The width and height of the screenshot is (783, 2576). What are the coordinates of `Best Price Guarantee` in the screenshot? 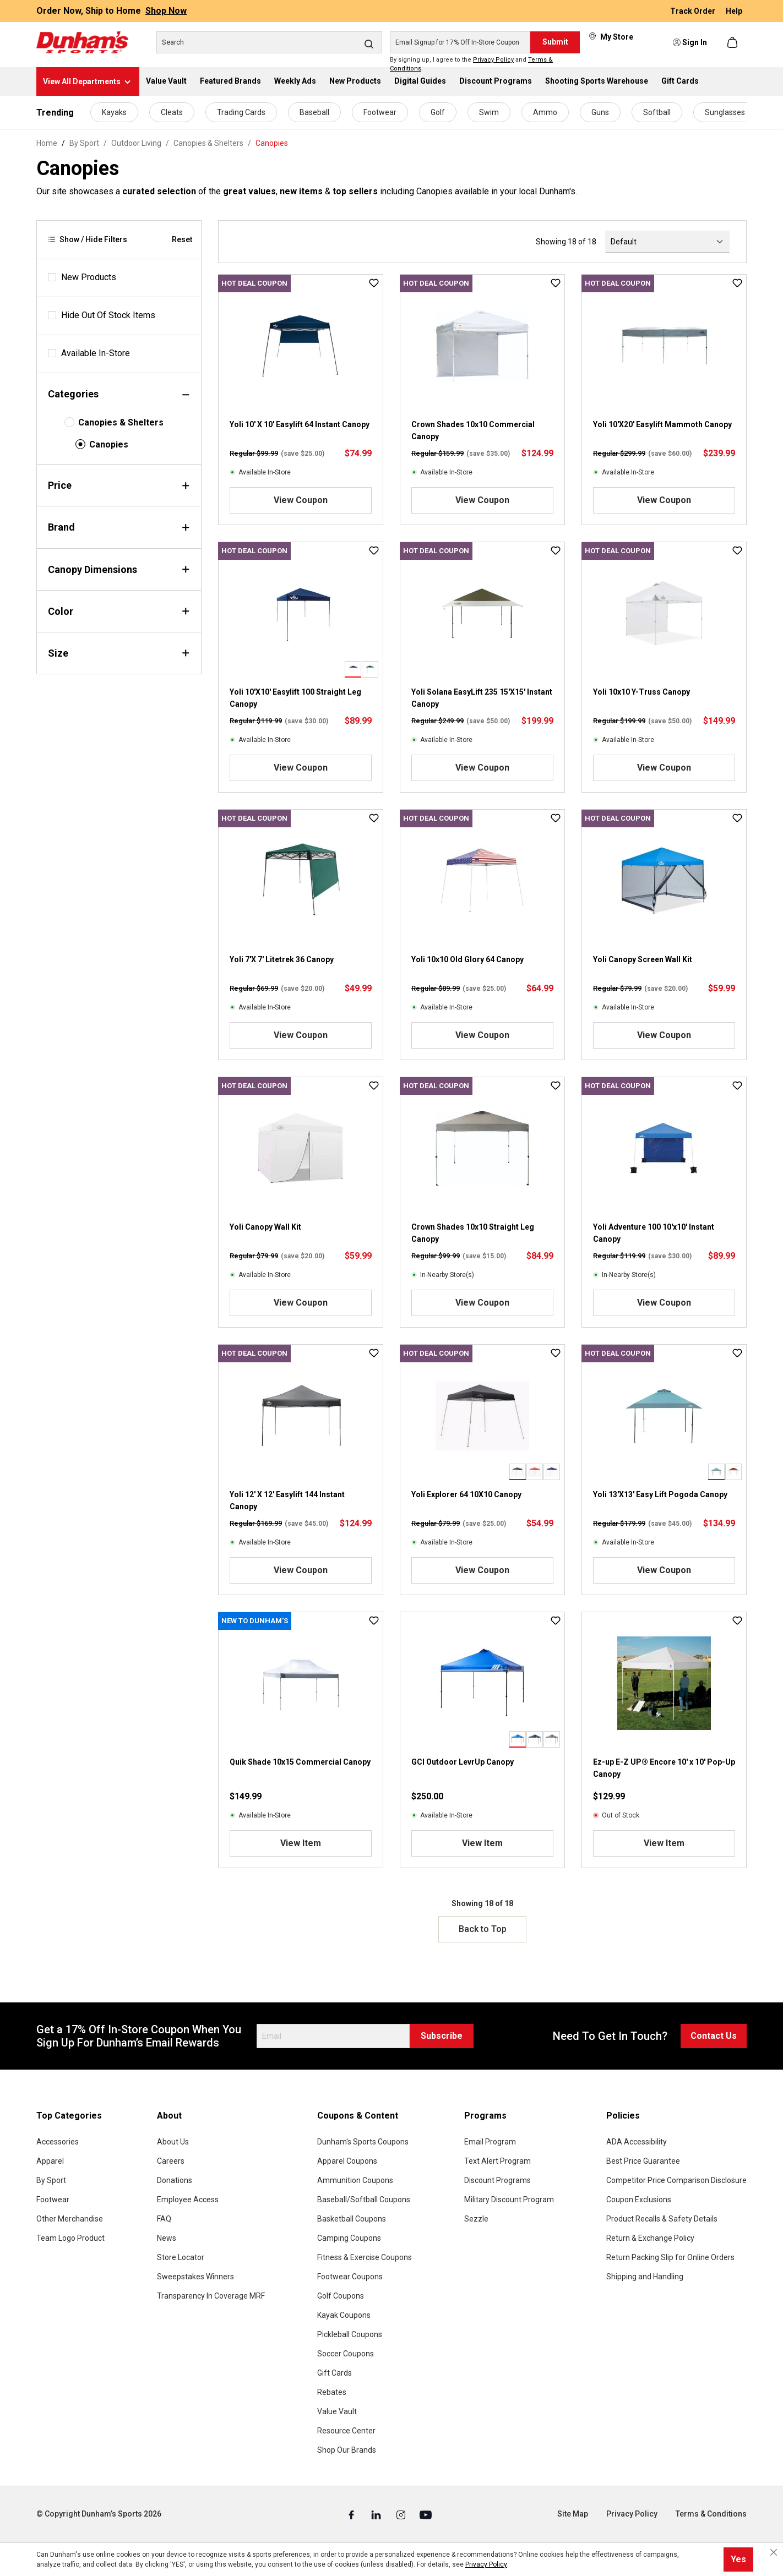 It's located at (643, 2161).